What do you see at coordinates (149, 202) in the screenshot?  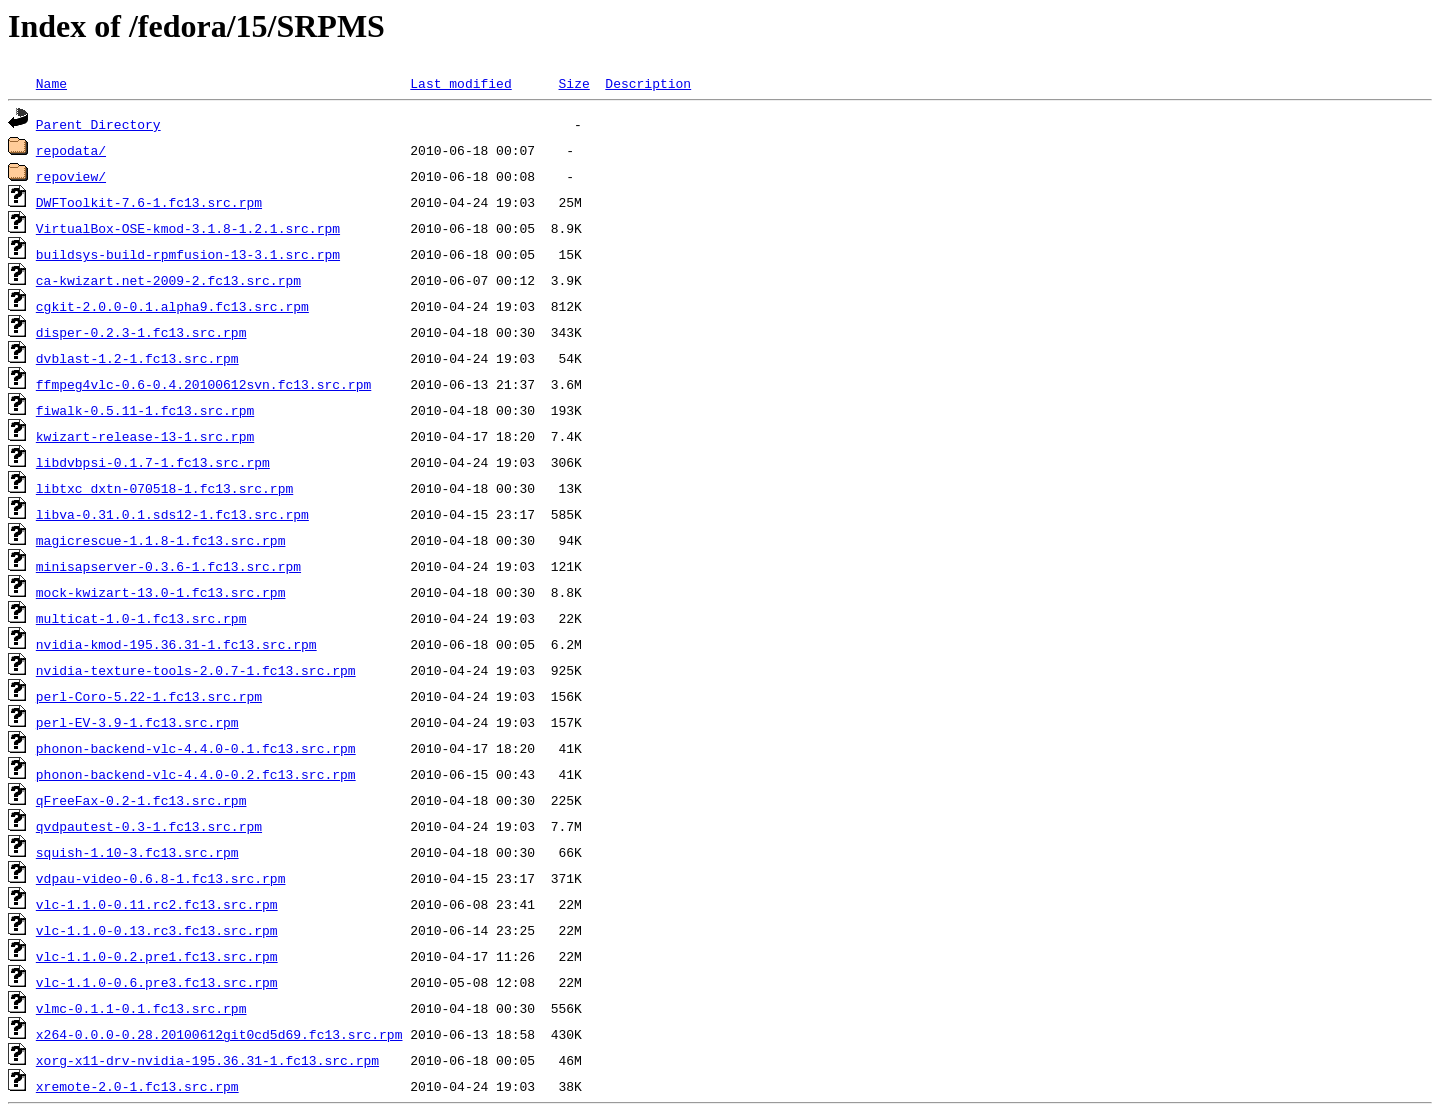 I see `DWFToolkit-7.6-1.fc13.src.rpm` at bounding box center [149, 202].